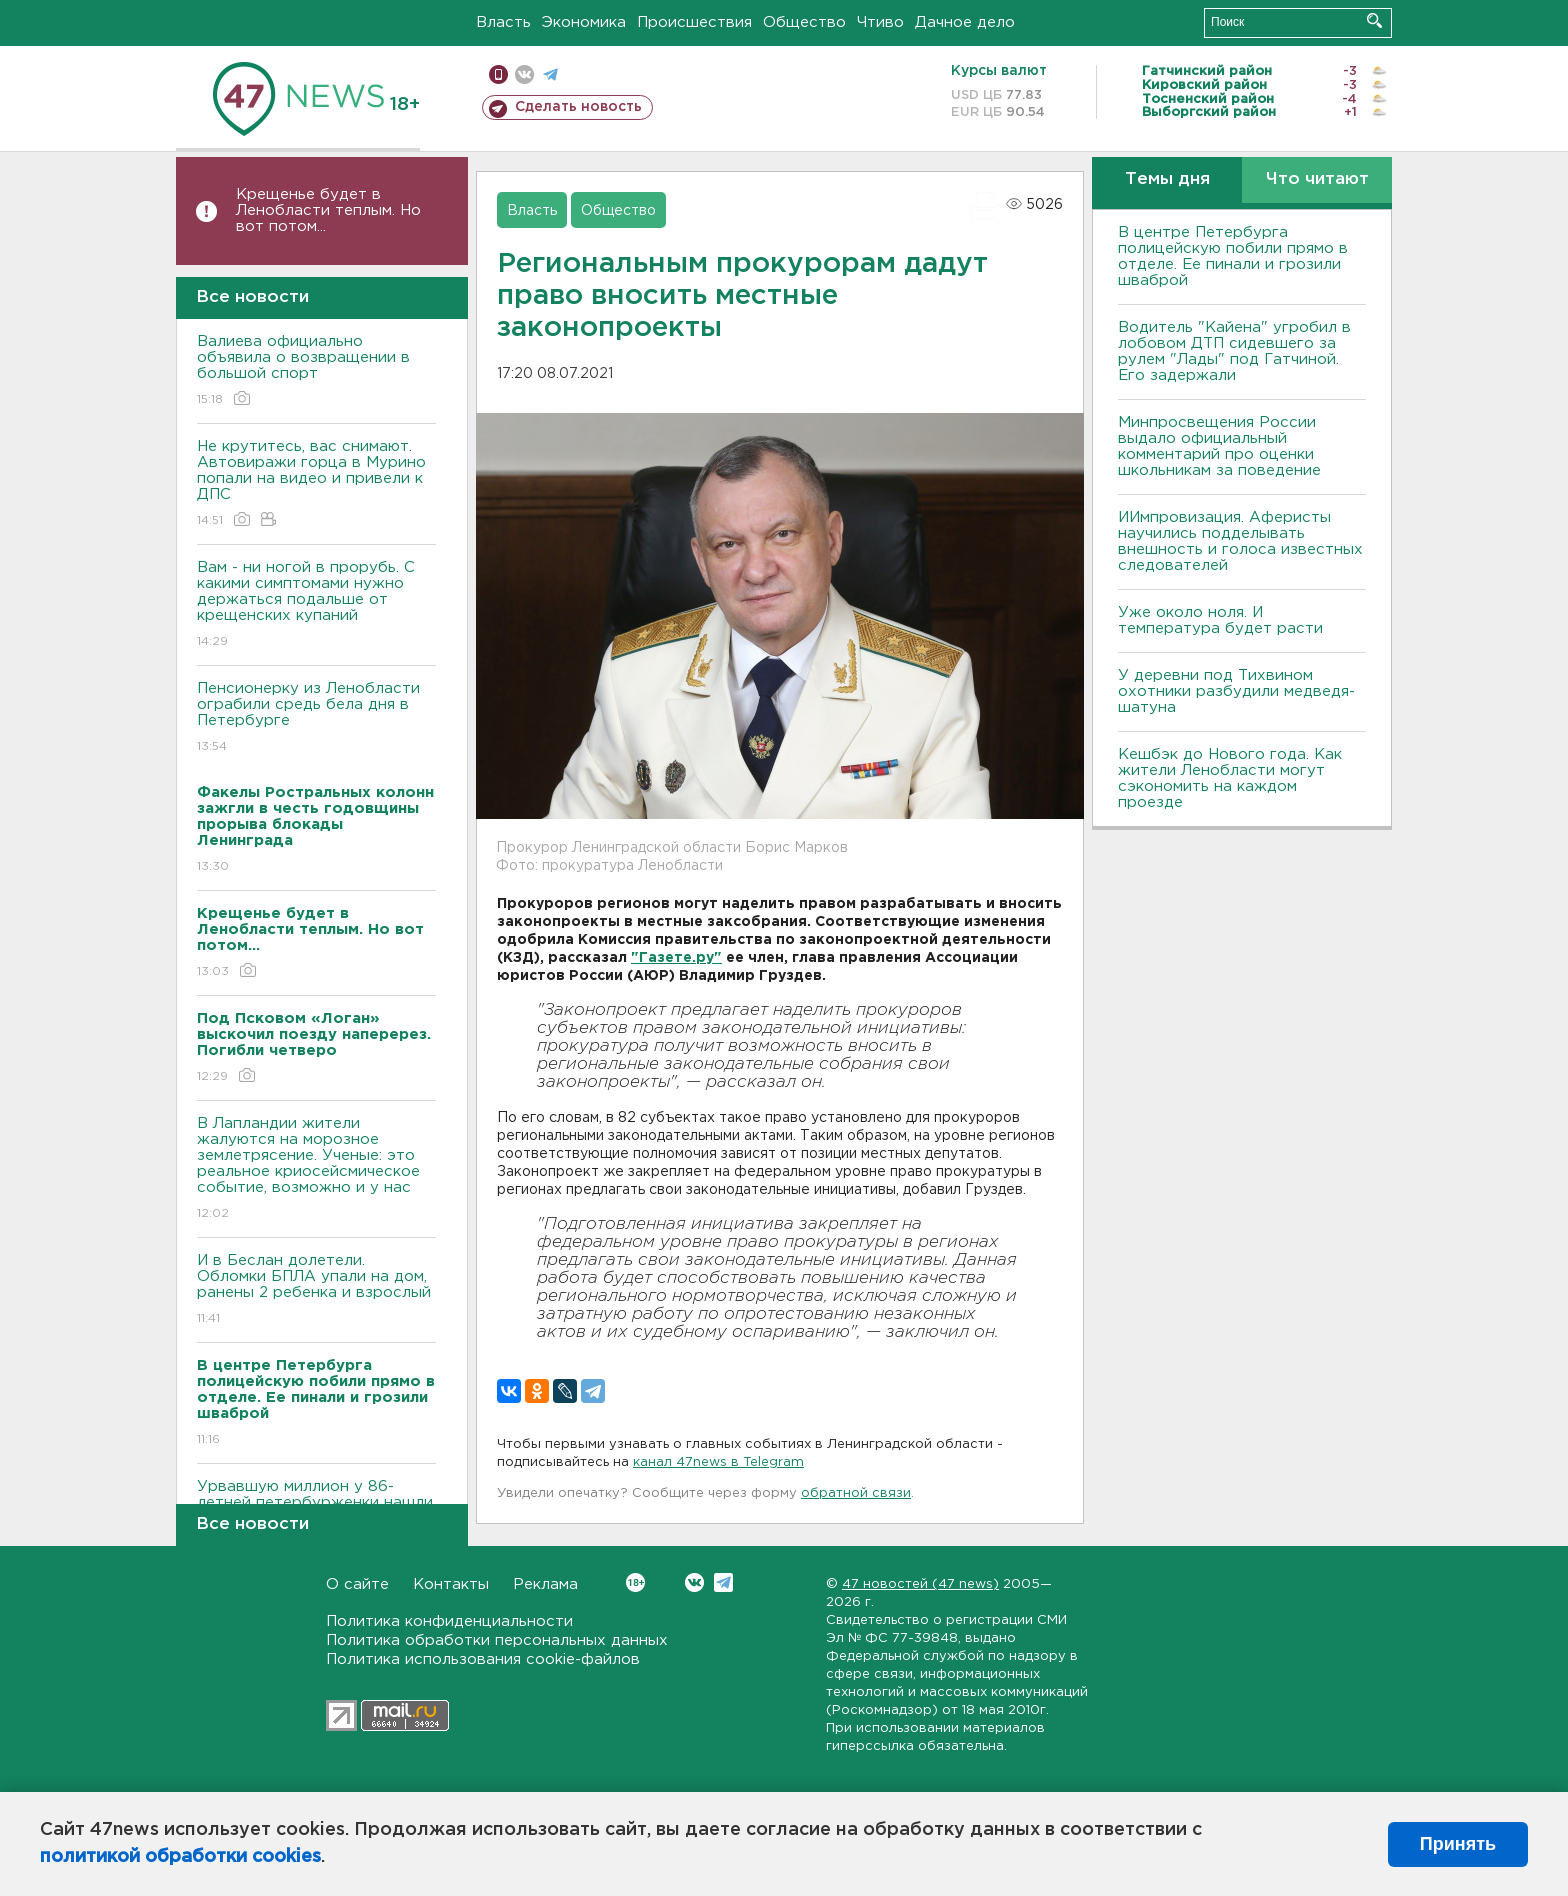 The width and height of the screenshot is (1568, 1896). Describe the element at coordinates (635, 1582) in the screenshot. I see `Вконтакте` at that location.